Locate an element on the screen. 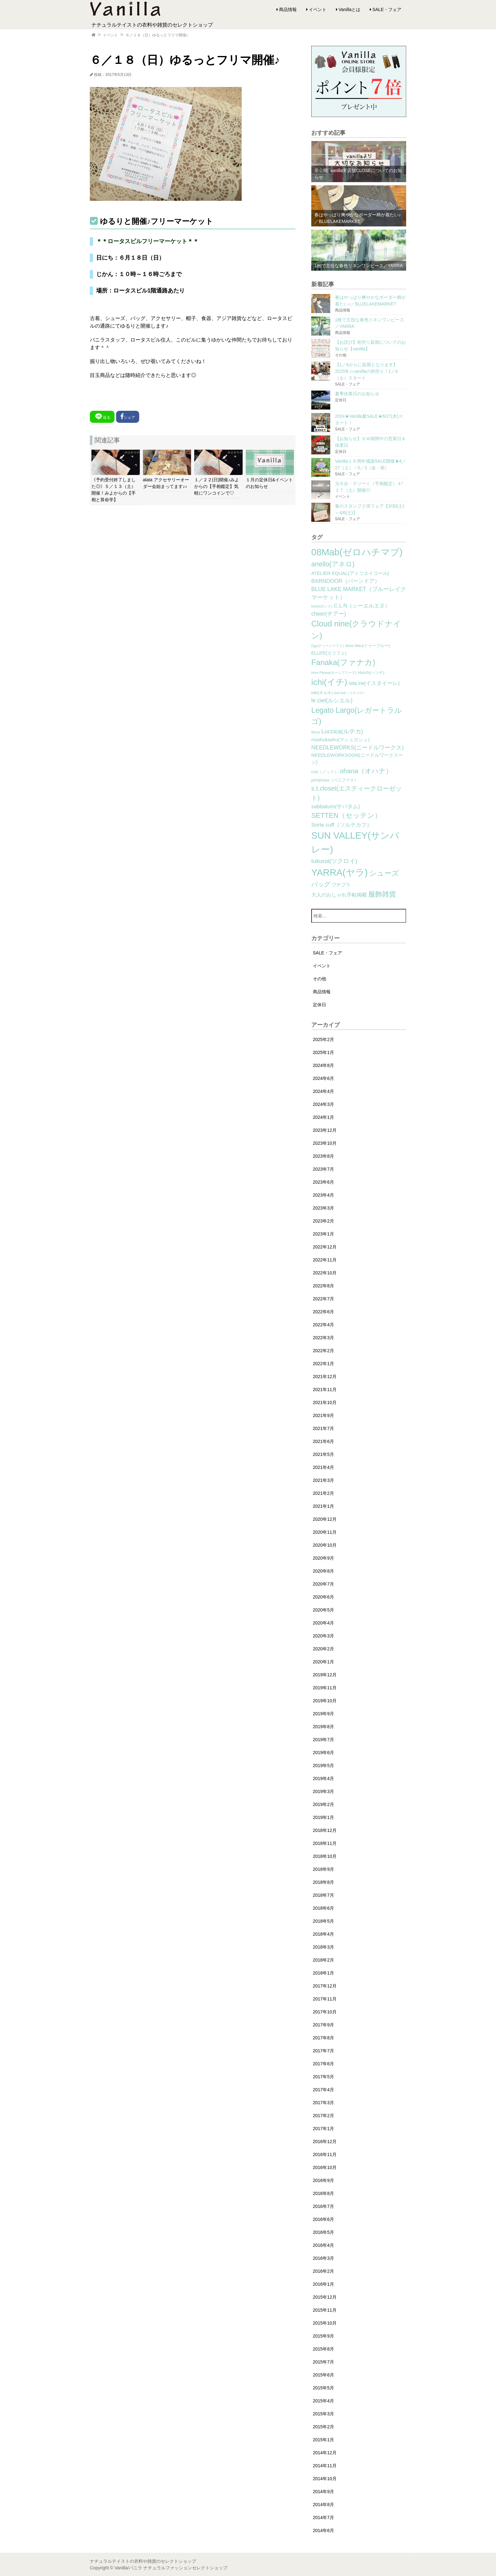 The width and height of the screenshot is (496, 2576). 2018年9月 is located at coordinates (323, 1869).